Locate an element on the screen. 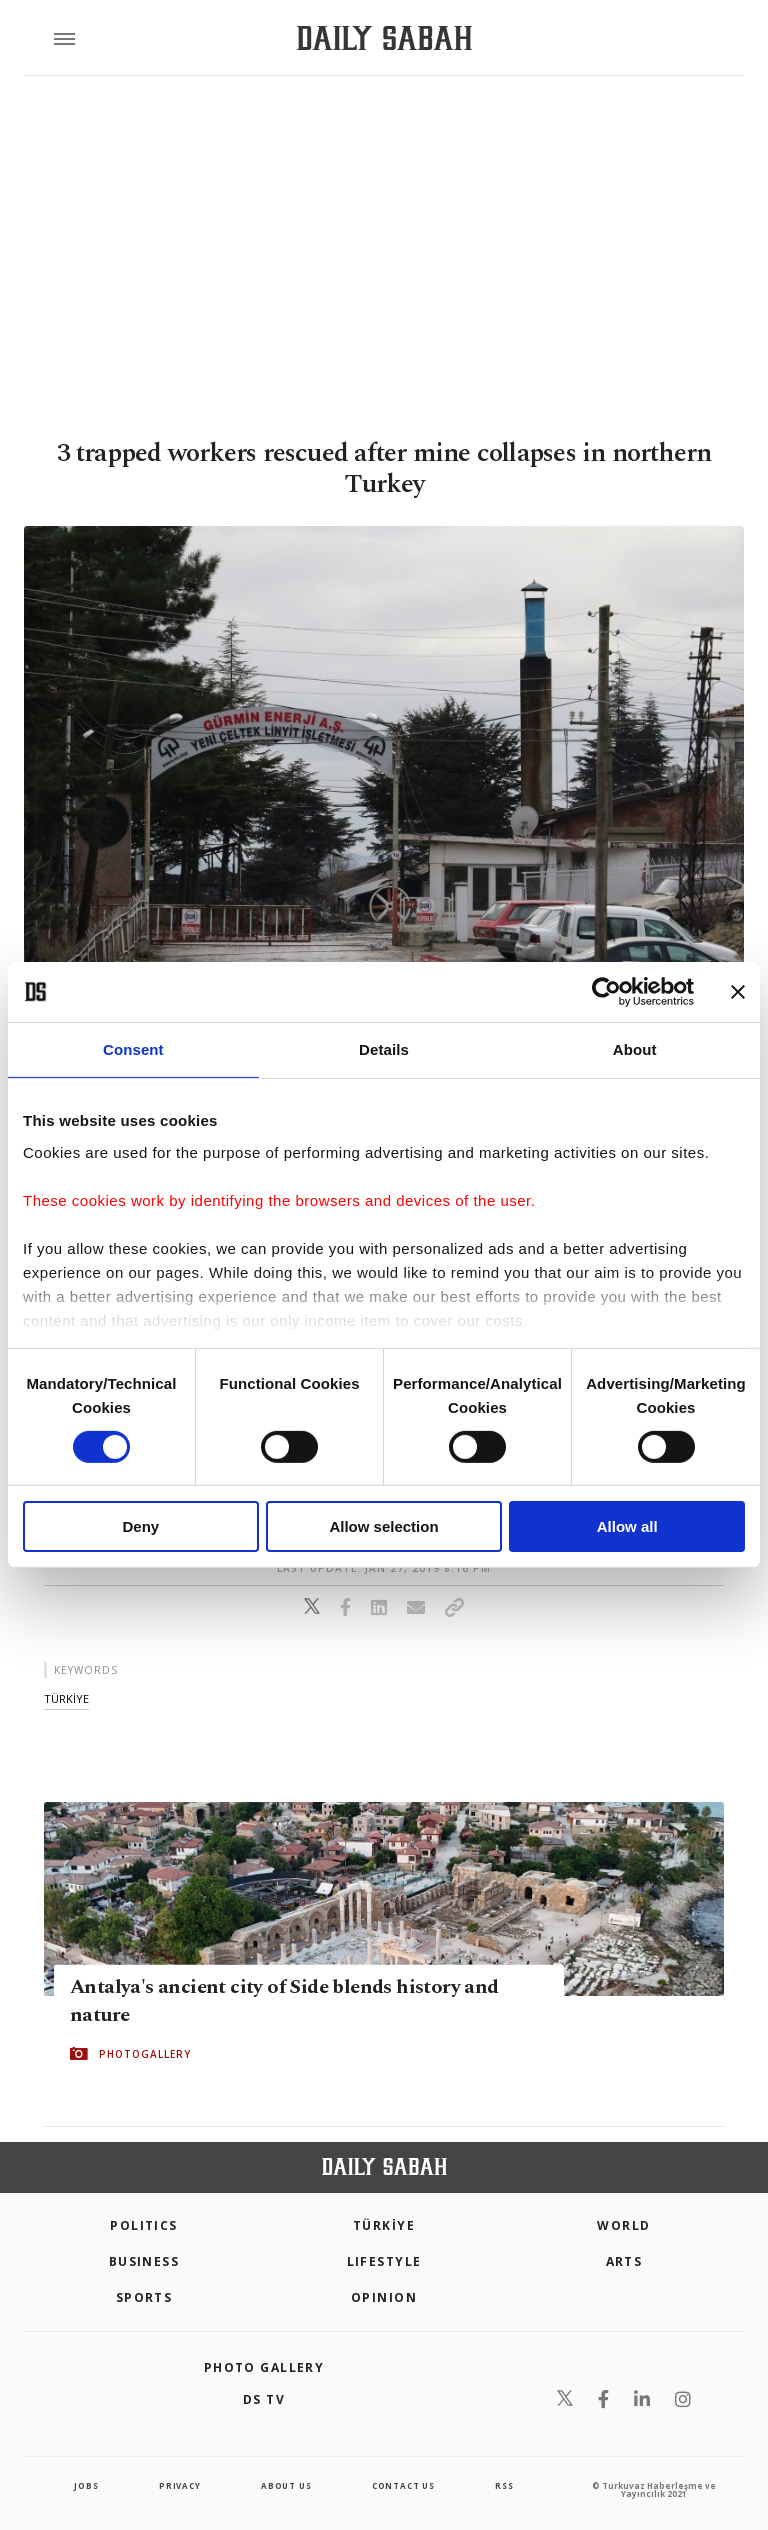  Opinion is located at coordinates (384, 2297).